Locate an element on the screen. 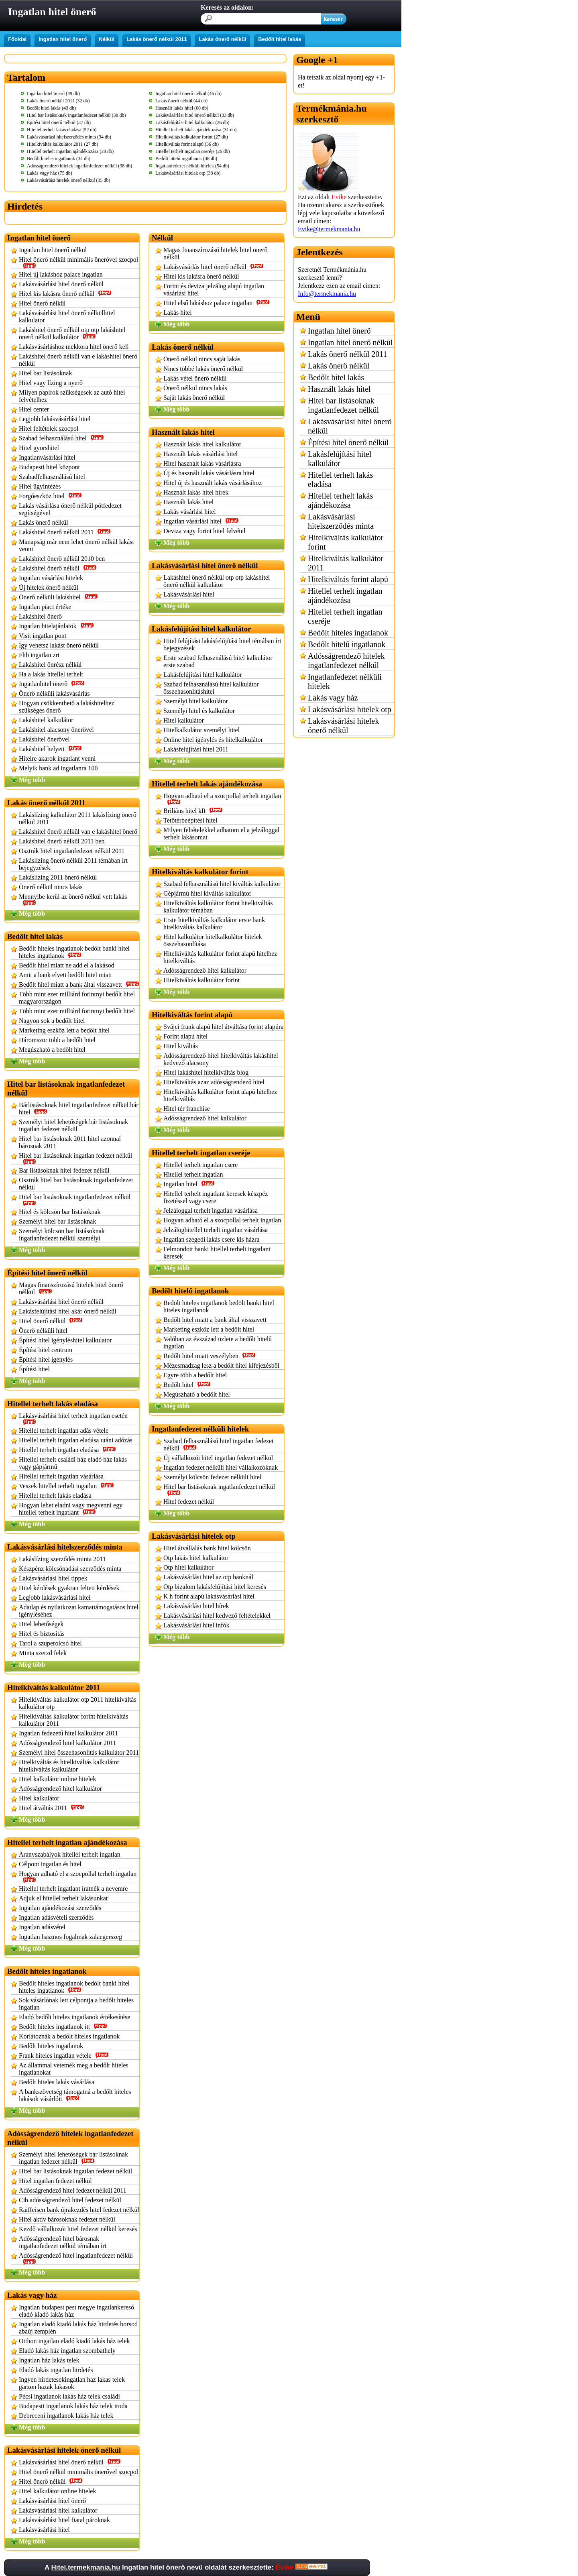 The height and width of the screenshot is (2576, 578). Hitel lehetőségek is located at coordinates (41, 1624).